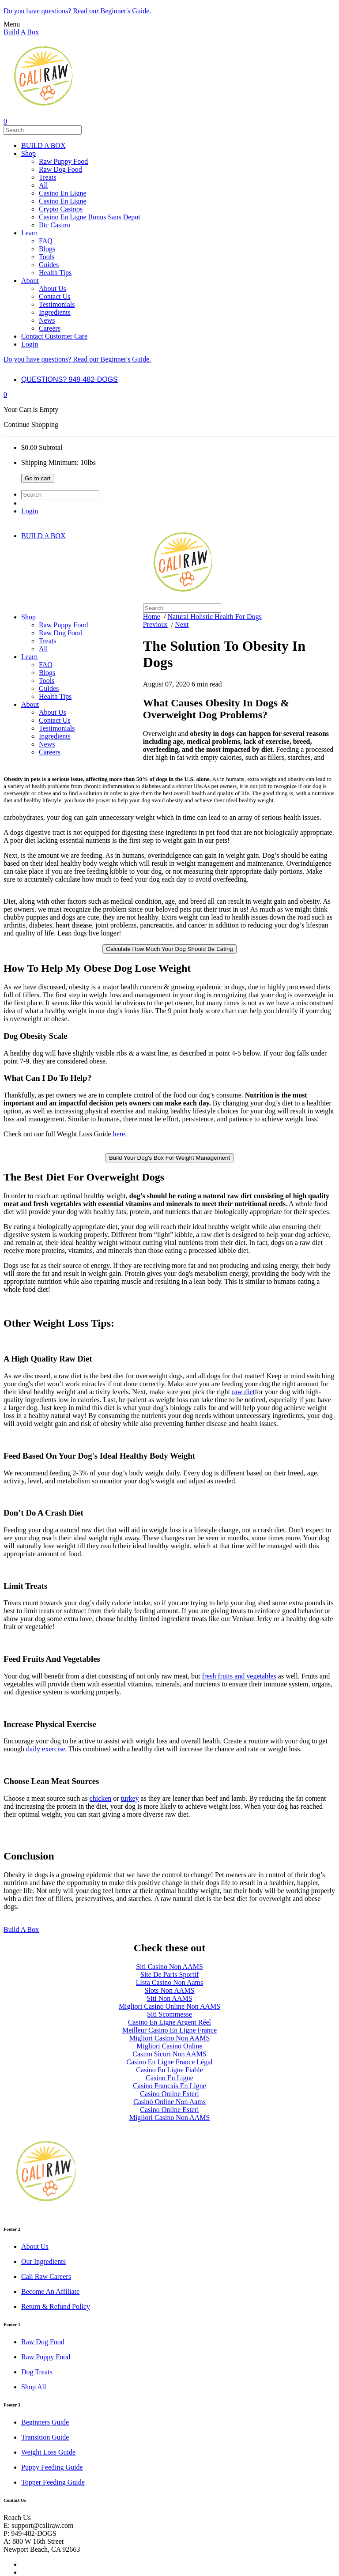 The width and height of the screenshot is (339, 2576). I want to click on Contact Customer Care, so click(54, 336).